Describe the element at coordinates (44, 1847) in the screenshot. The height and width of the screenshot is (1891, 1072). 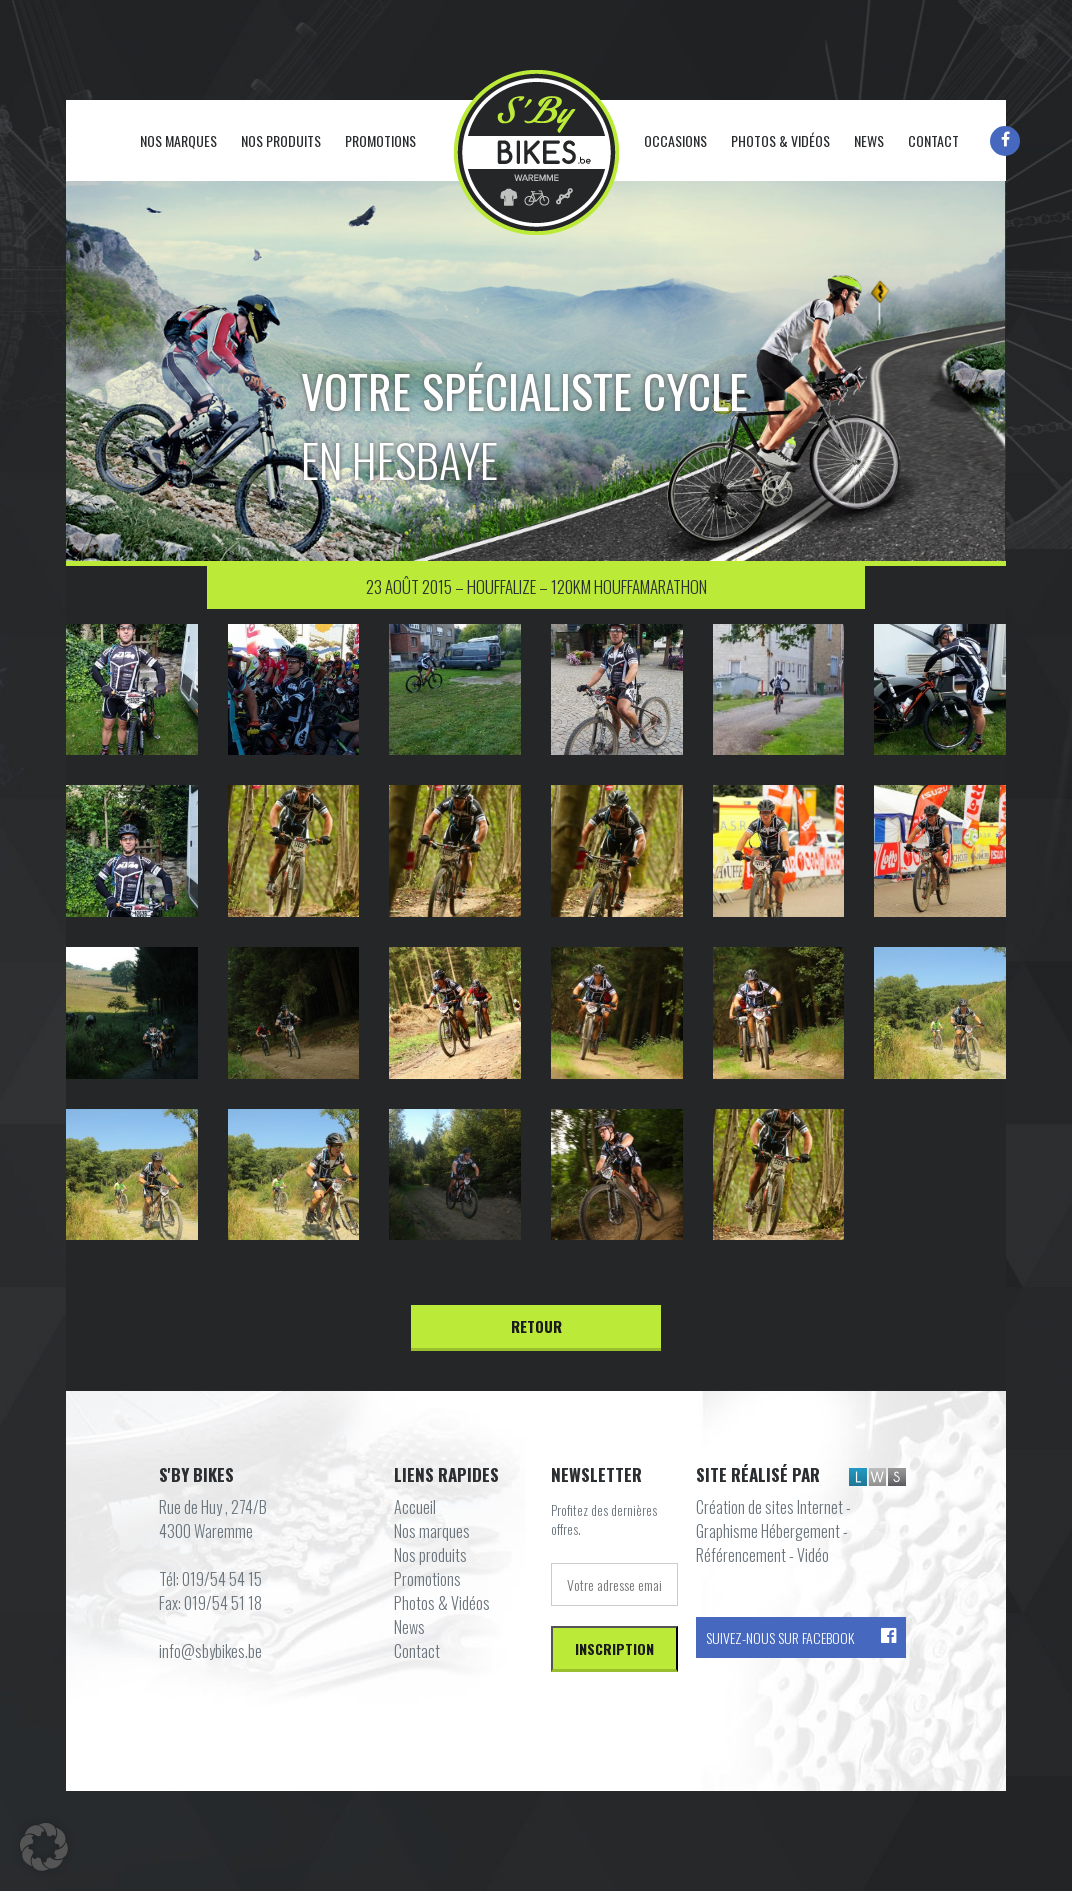
I see `[button]` at that location.